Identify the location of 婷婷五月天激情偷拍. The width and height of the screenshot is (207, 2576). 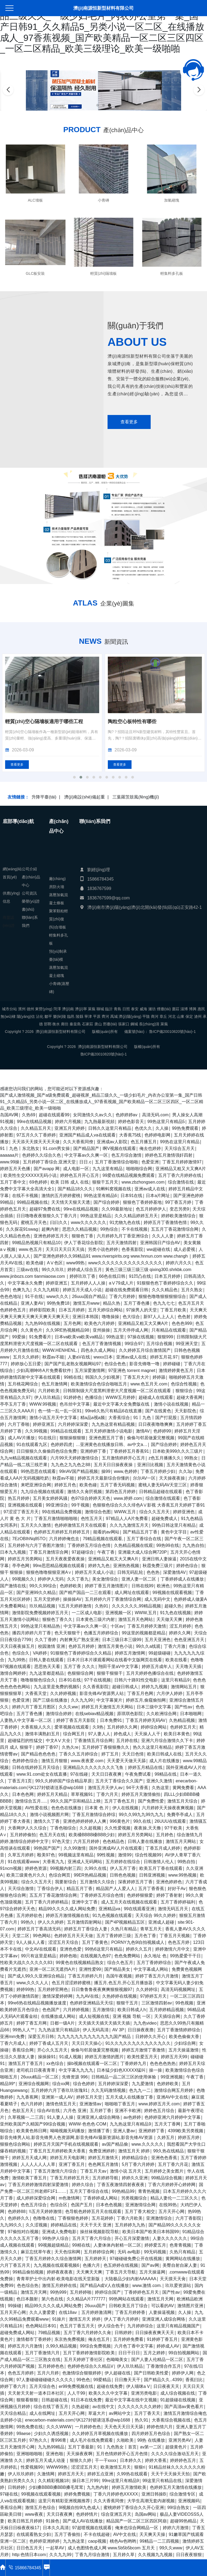
(141, 1794).